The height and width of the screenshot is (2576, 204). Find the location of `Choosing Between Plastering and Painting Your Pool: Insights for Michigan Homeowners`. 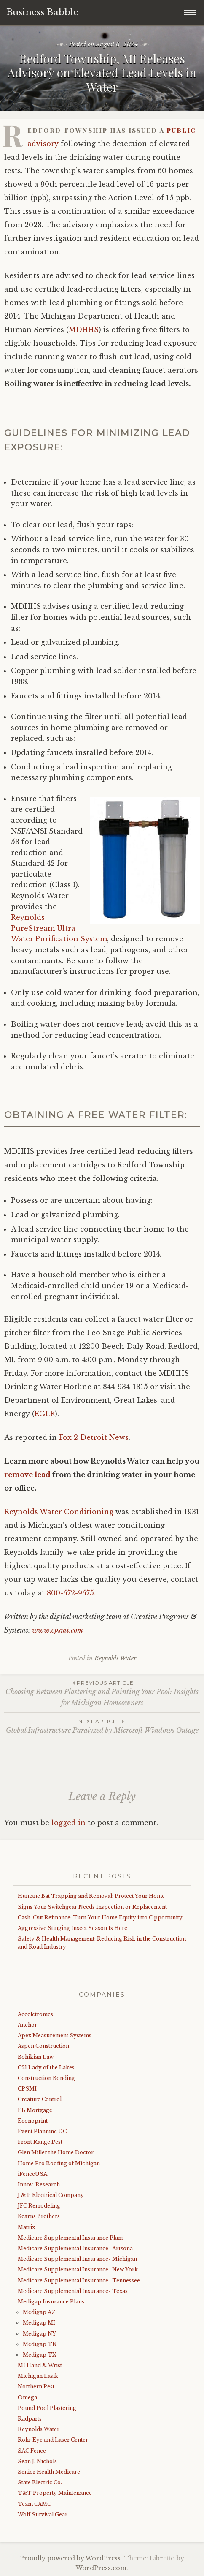

Choosing Between Plastering and Painting Your Pool: Insights for Michigan Homeowners is located at coordinates (102, 1693).